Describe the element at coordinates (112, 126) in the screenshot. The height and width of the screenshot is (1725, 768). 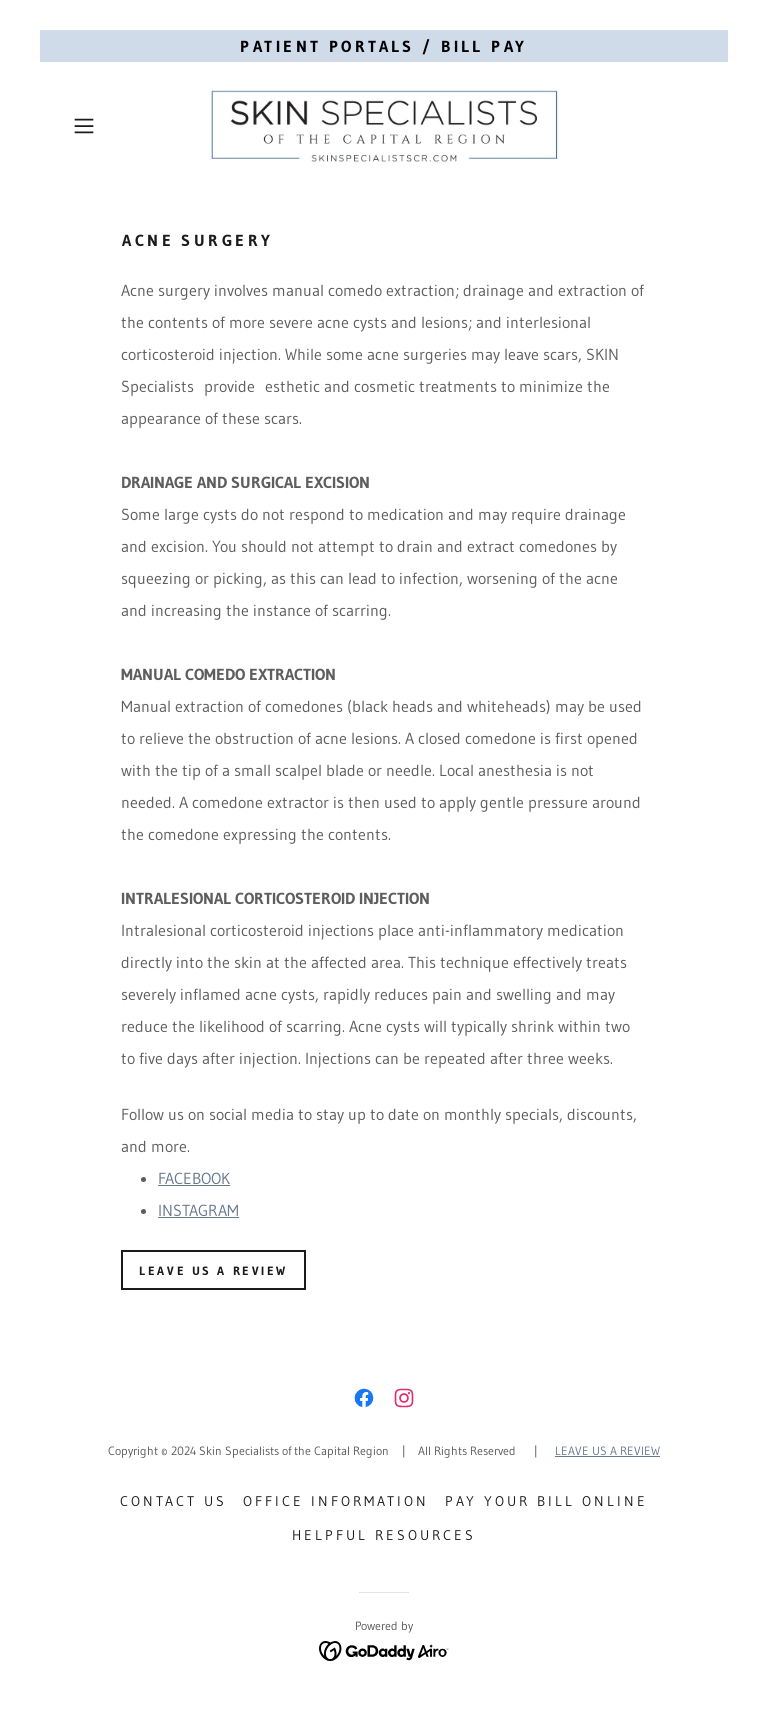
I see `[button]` at that location.